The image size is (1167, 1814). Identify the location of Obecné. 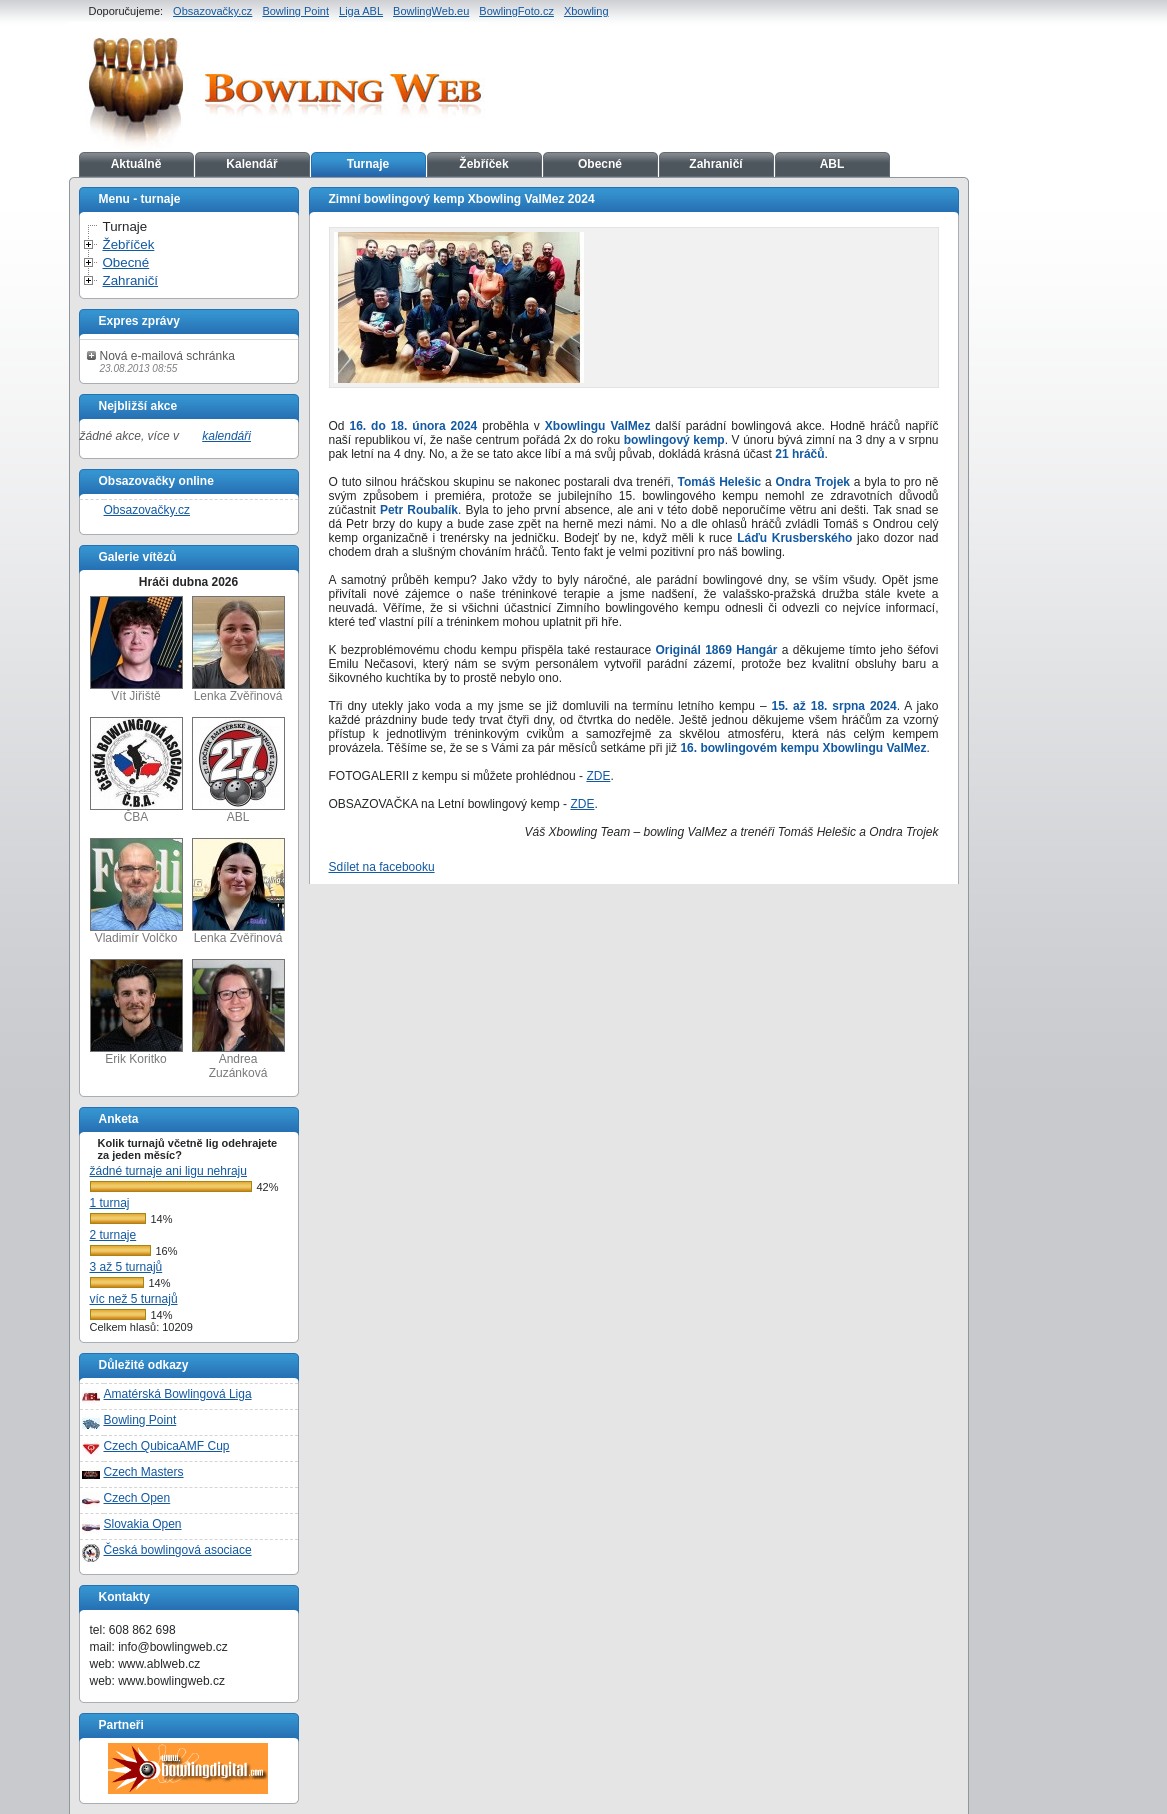
(600, 164).